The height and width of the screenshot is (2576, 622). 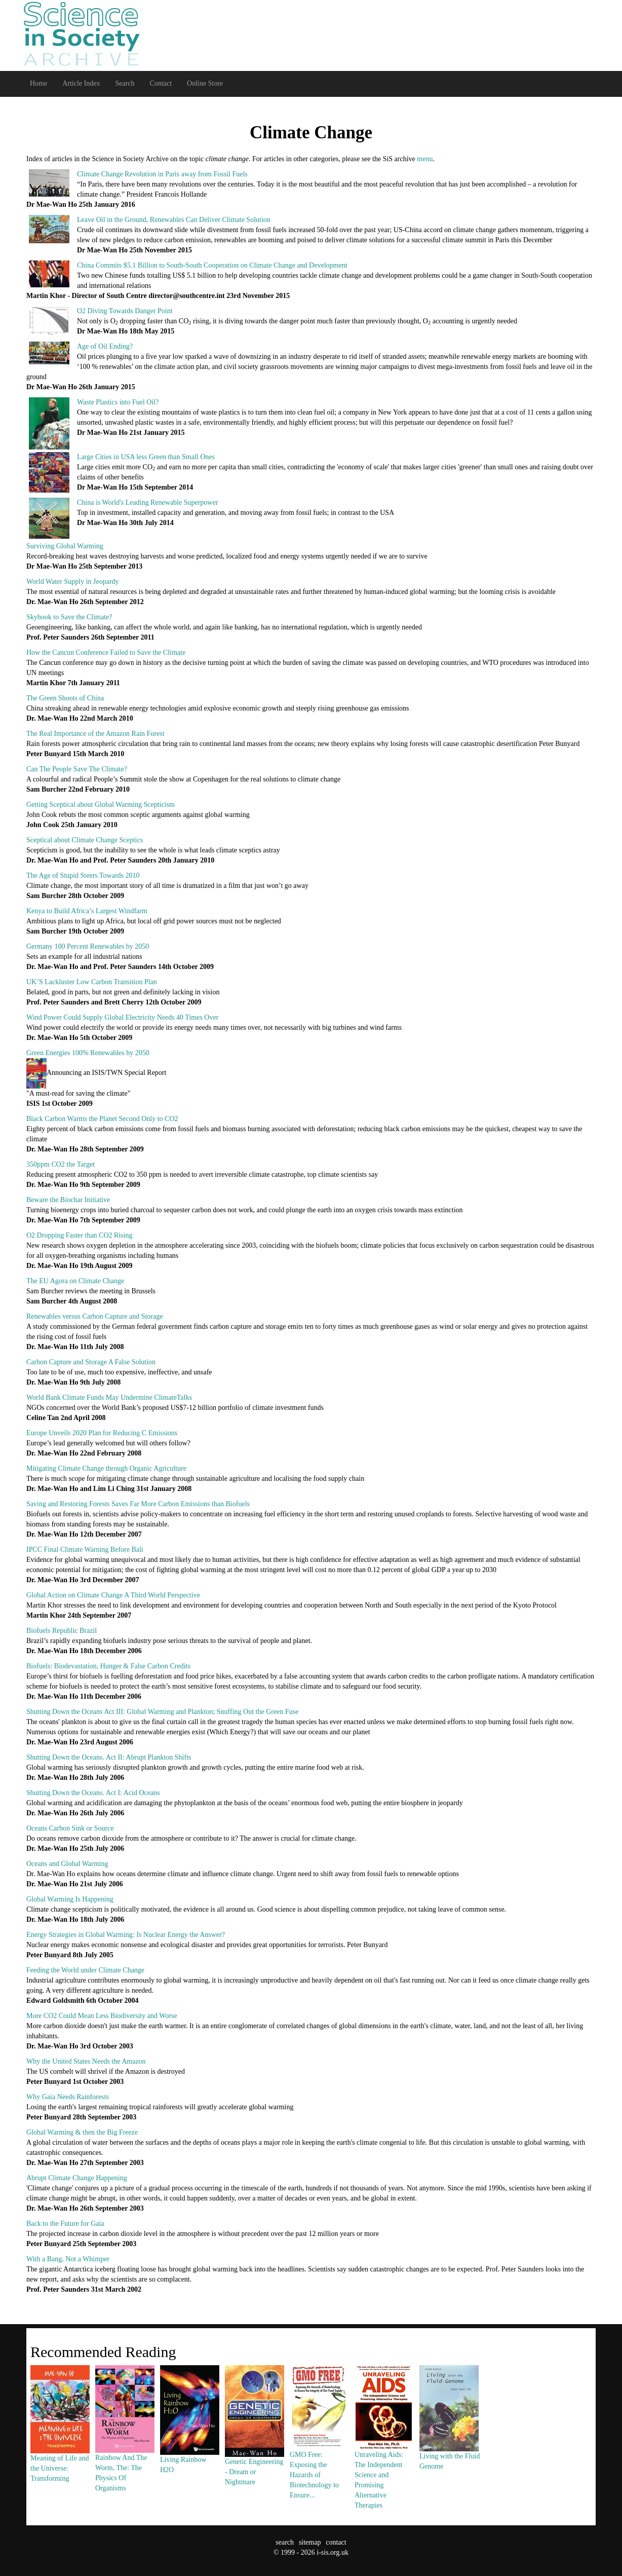 What do you see at coordinates (118, 402) in the screenshot?
I see `Waste Plastics into Fuel Oil?` at bounding box center [118, 402].